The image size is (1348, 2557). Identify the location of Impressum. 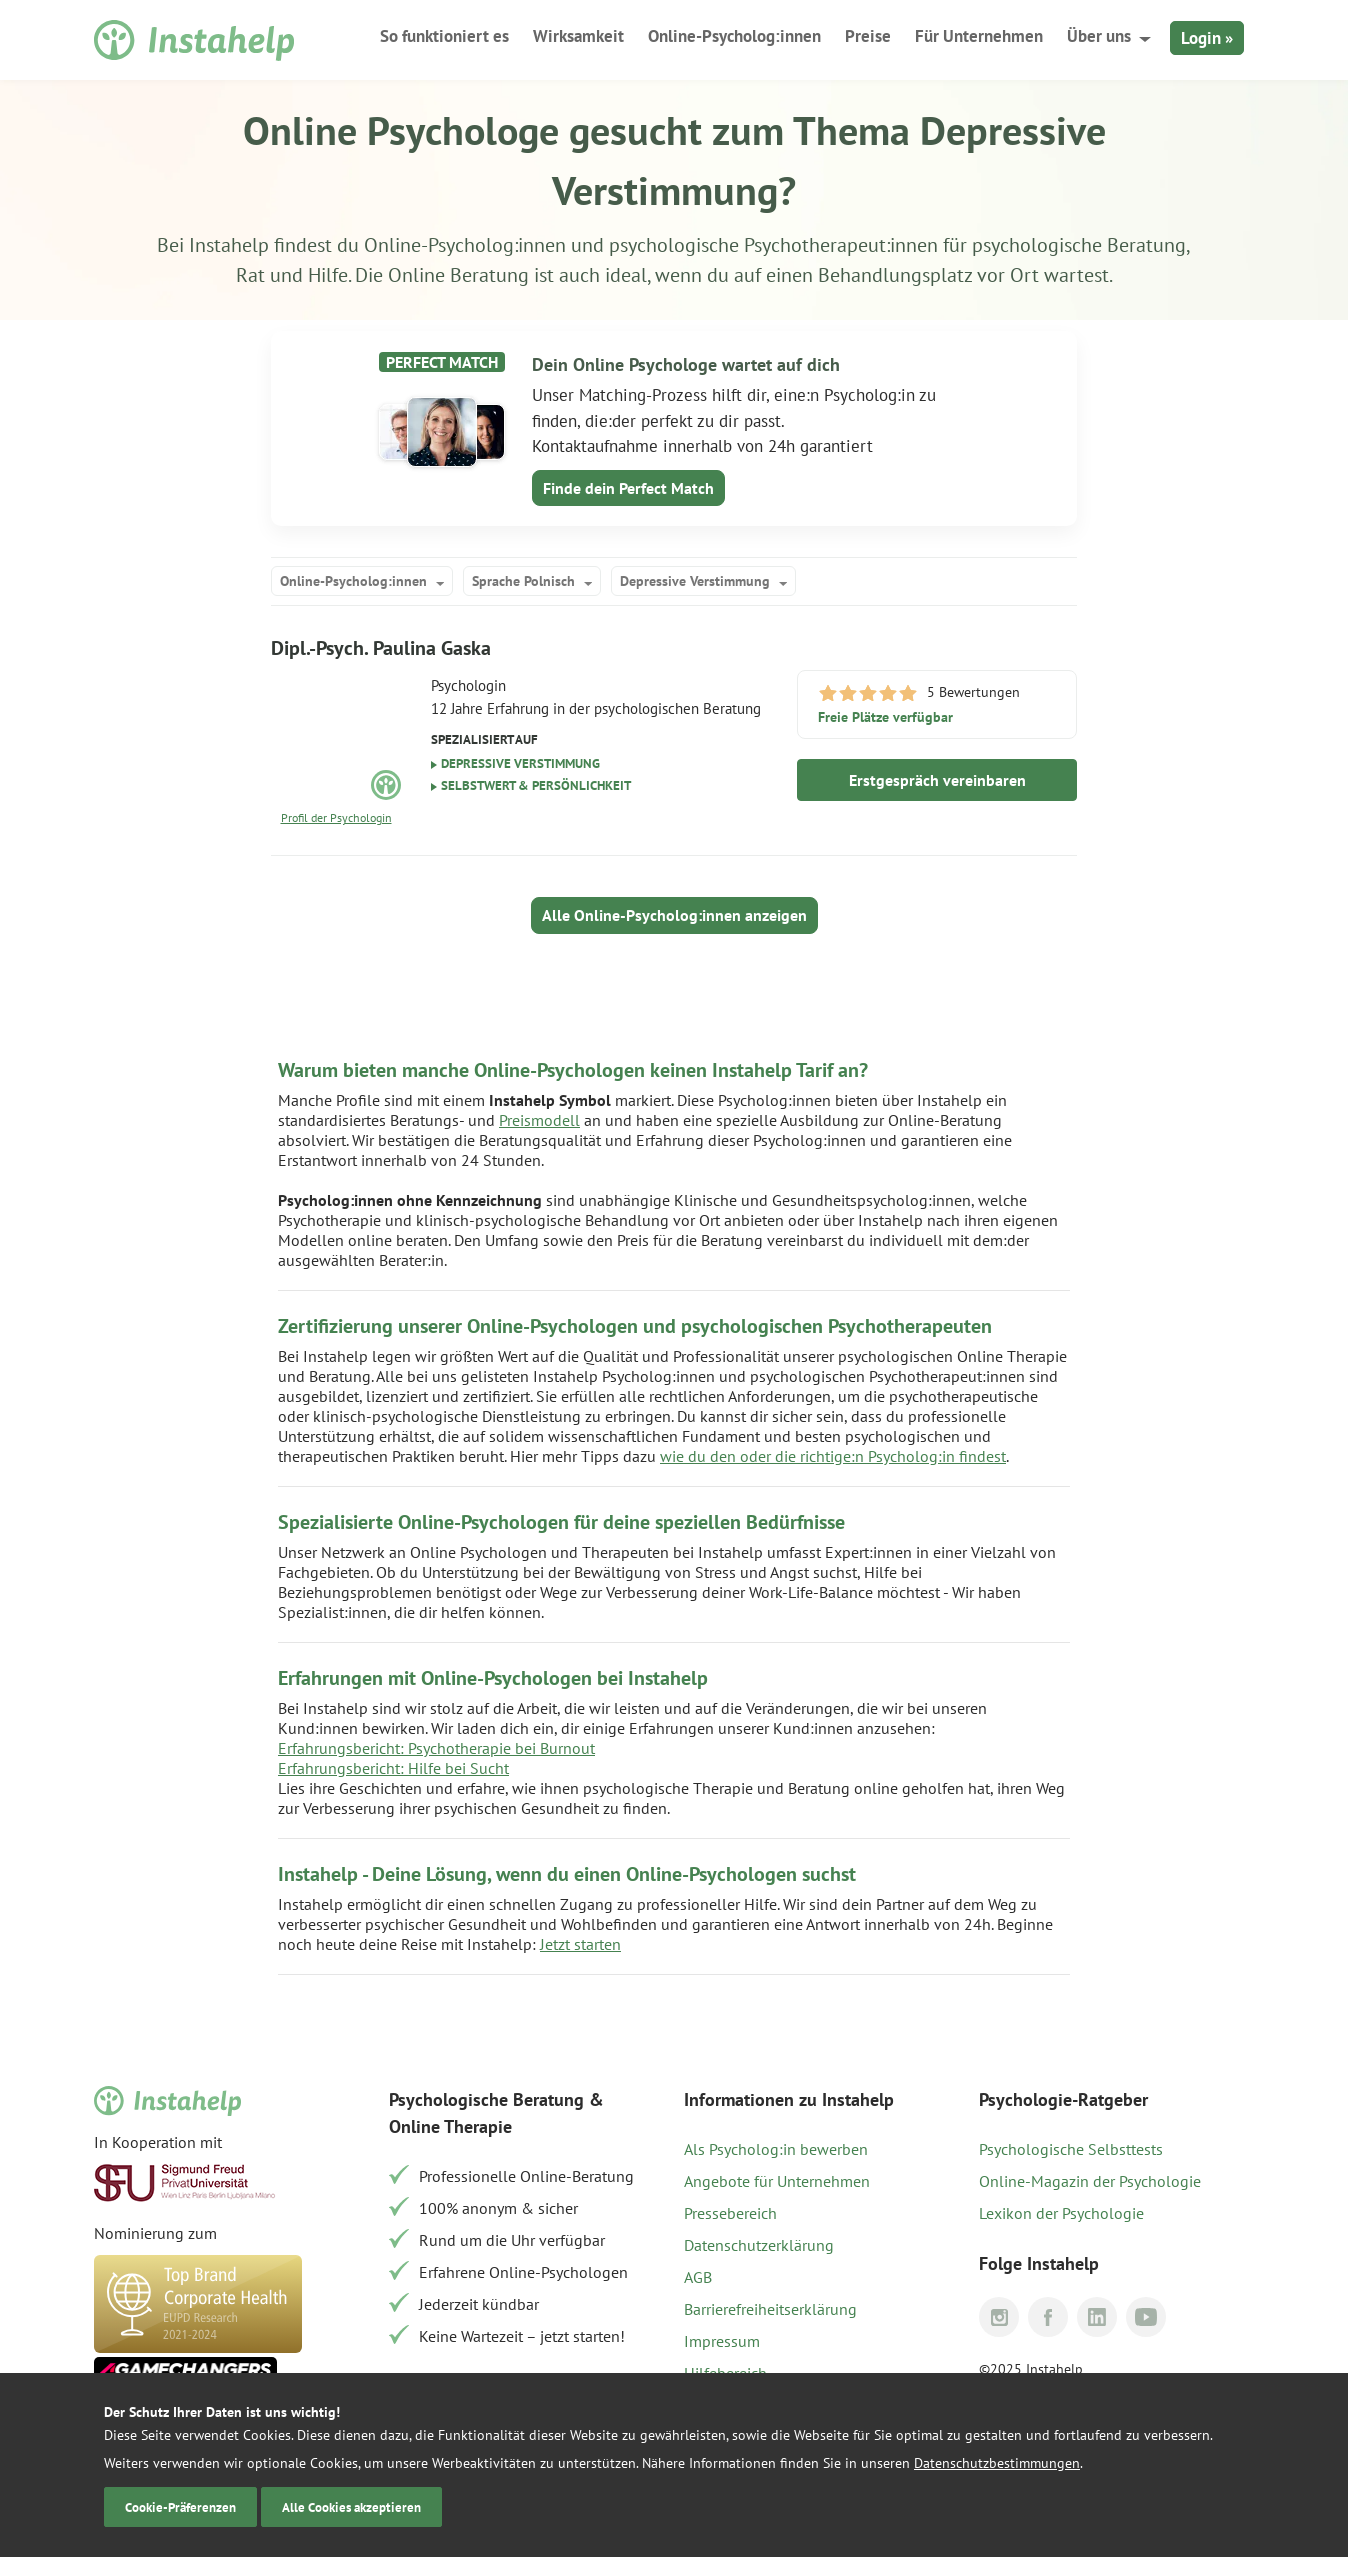
(722, 2341).